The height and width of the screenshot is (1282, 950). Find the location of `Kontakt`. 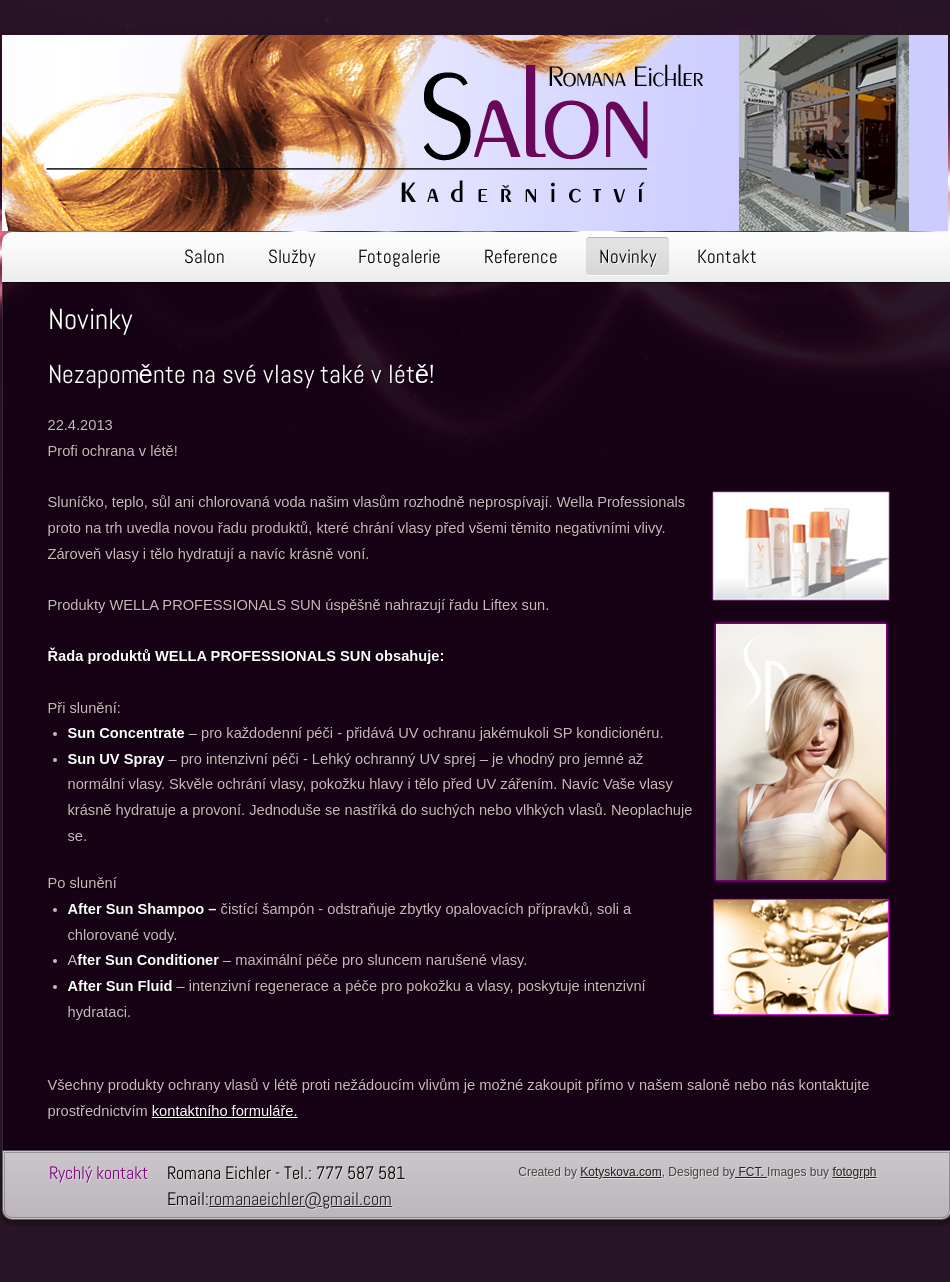

Kontakt is located at coordinates (727, 256).